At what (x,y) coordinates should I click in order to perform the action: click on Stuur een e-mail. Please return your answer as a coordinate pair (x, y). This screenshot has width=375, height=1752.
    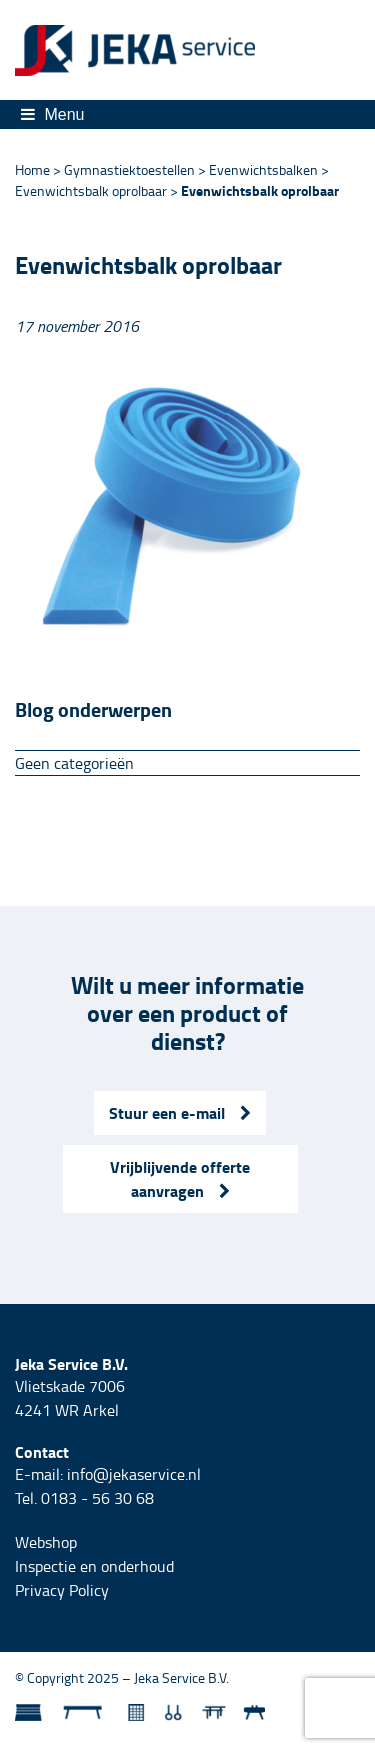
    Looking at the image, I should click on (180, 1112).